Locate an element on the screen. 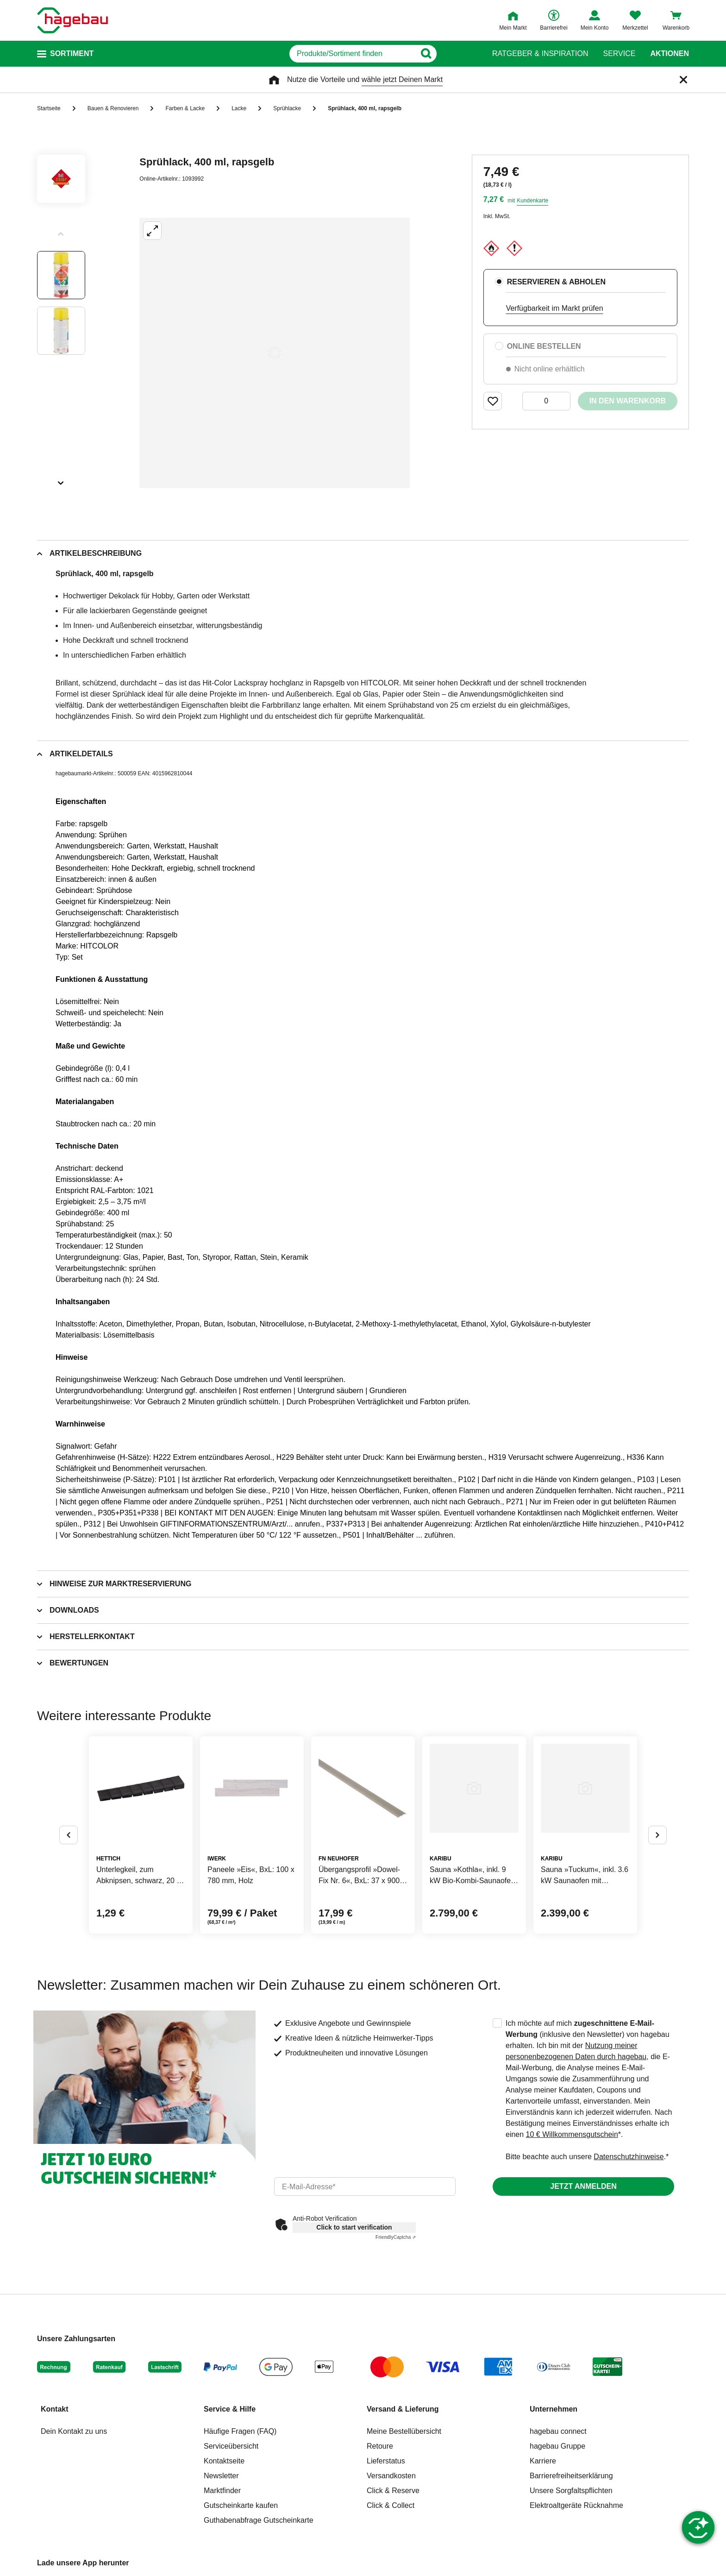 The height and width of the screenshot is (2576, 726). Marktfinder is located at coordinates (222, 2490).